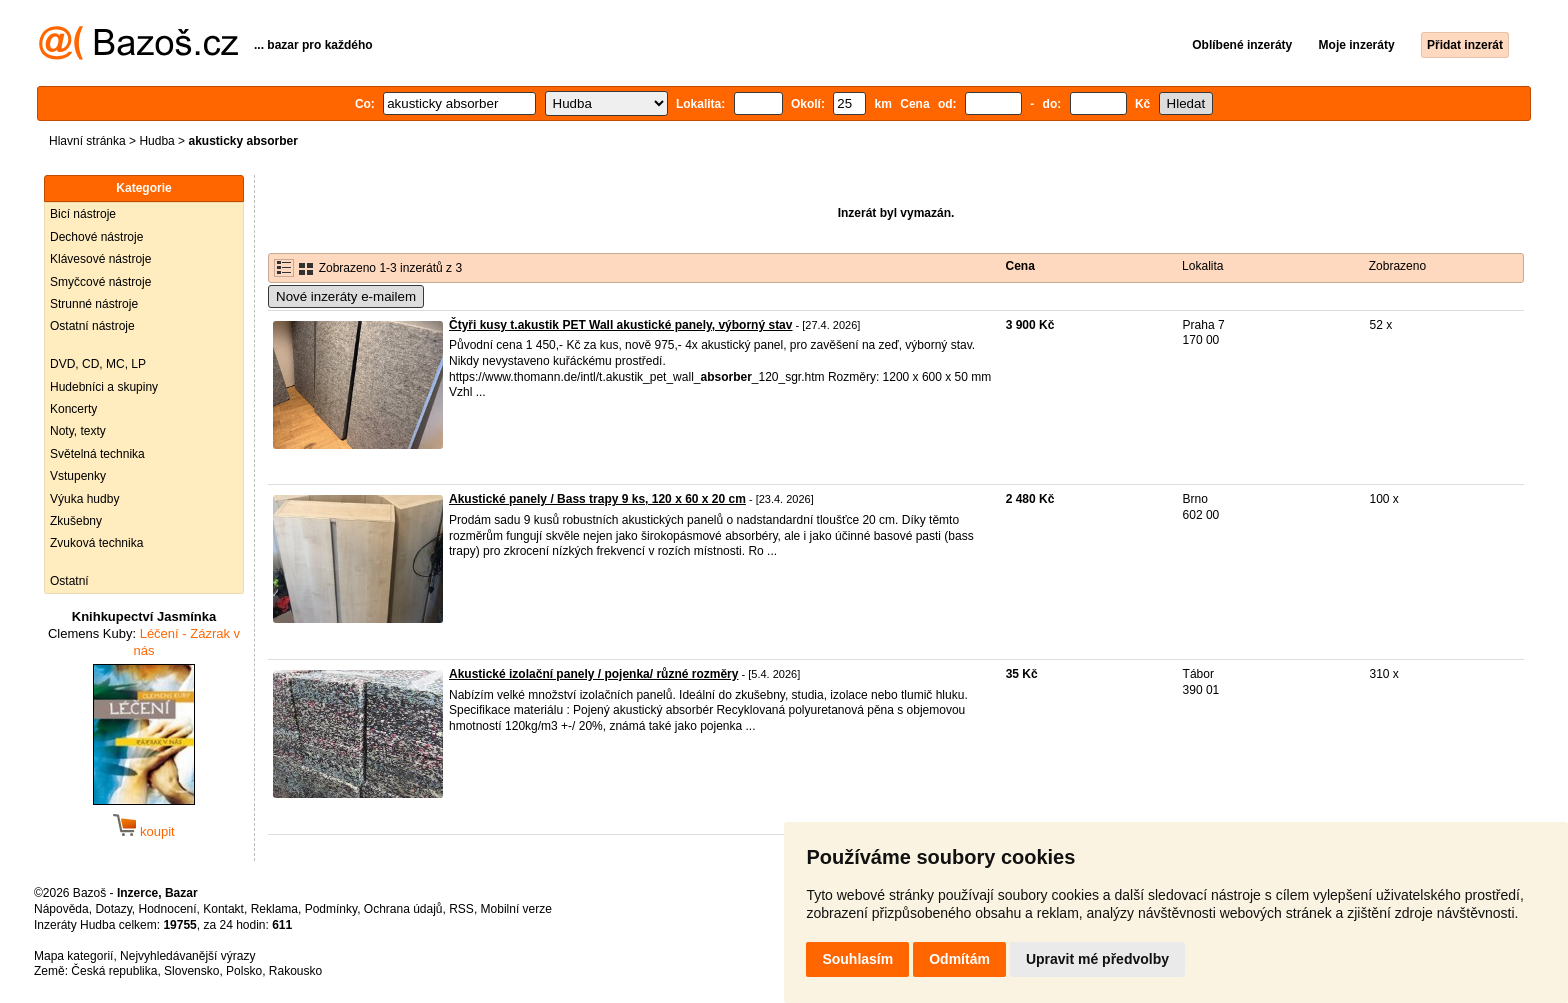 This screenshot has height=1003, width=1568. Describe the element at coordinates (87, 141) in the screenshot. I see `Hlavní stránka` at that location.